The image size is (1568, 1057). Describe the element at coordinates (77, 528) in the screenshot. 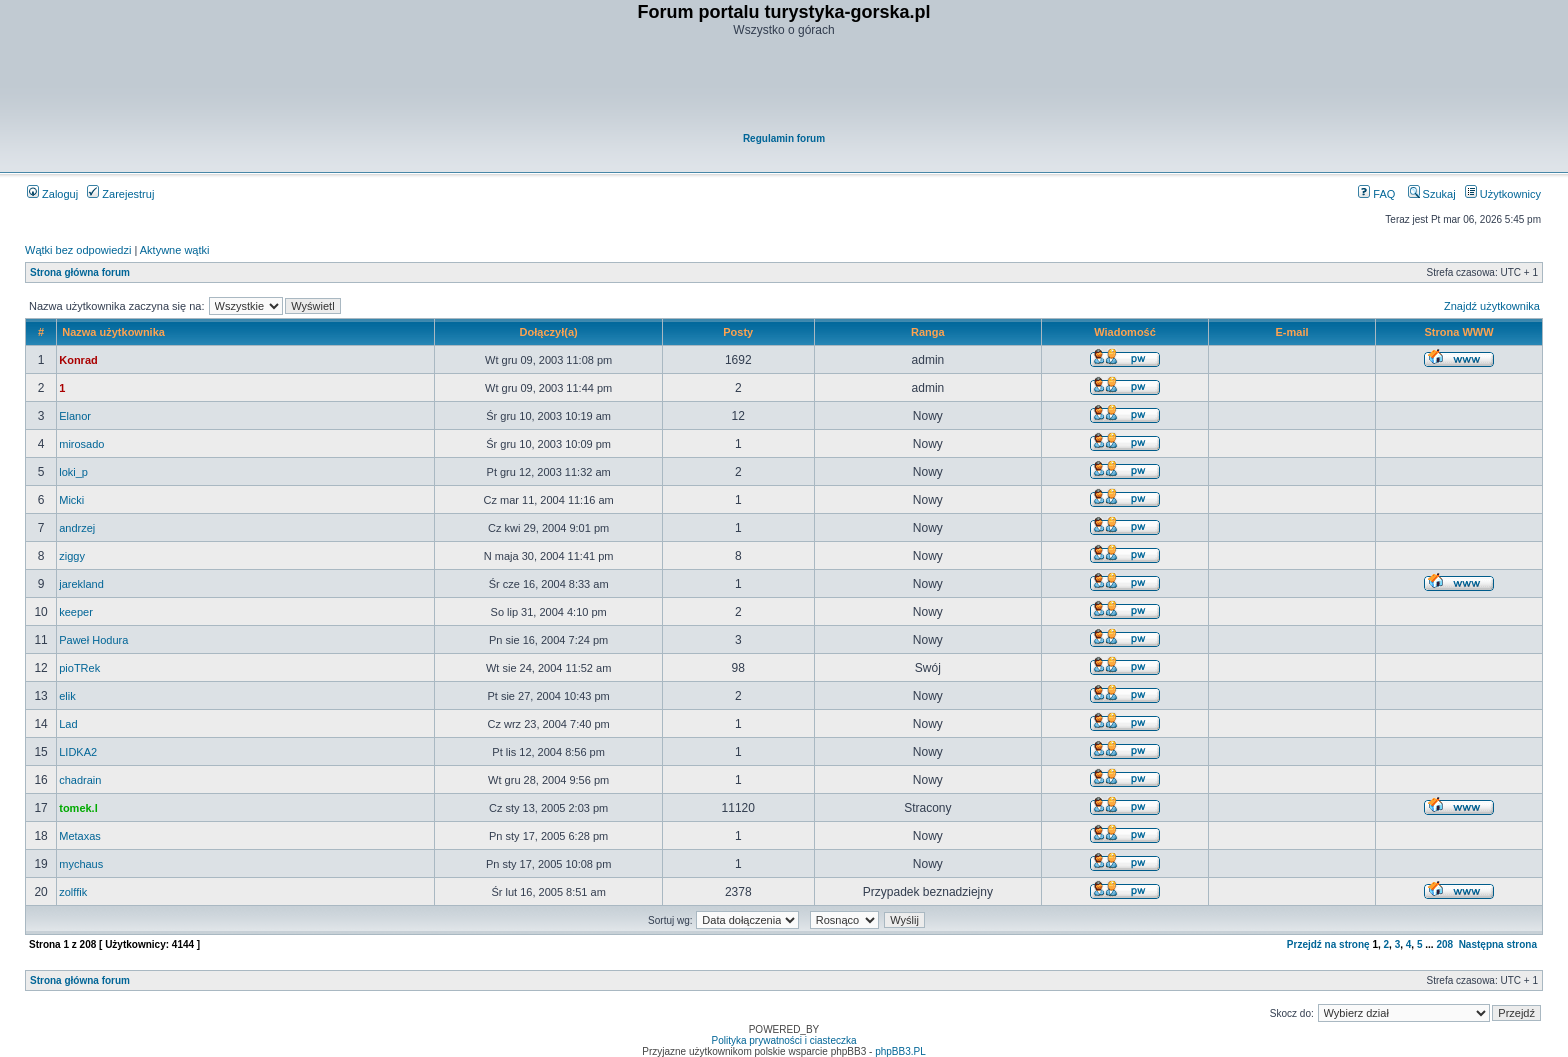

I see `andrzej` at that location.